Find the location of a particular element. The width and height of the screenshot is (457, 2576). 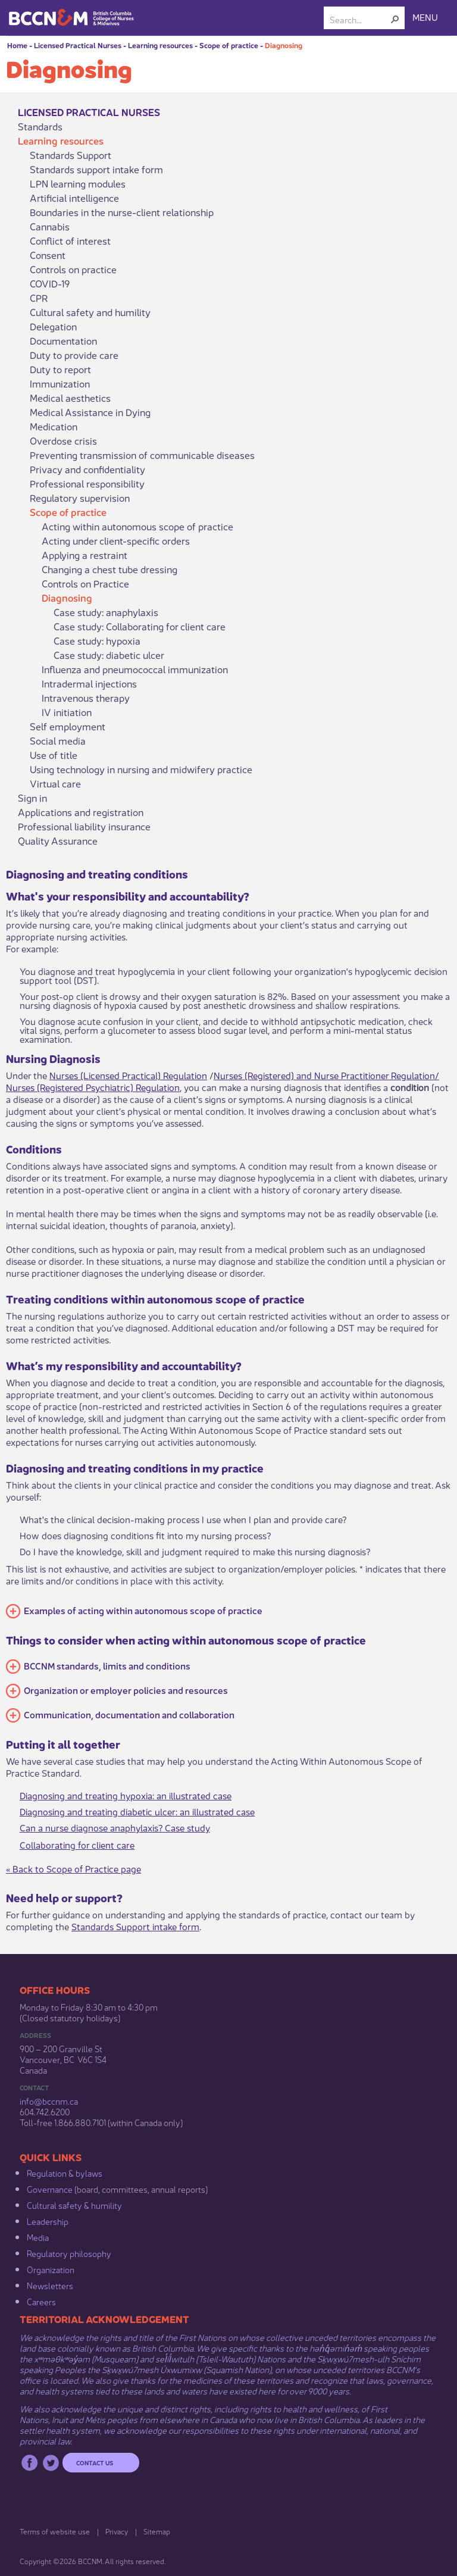

« Back to Scope of Practice page is located at coordinates (73, 1868).